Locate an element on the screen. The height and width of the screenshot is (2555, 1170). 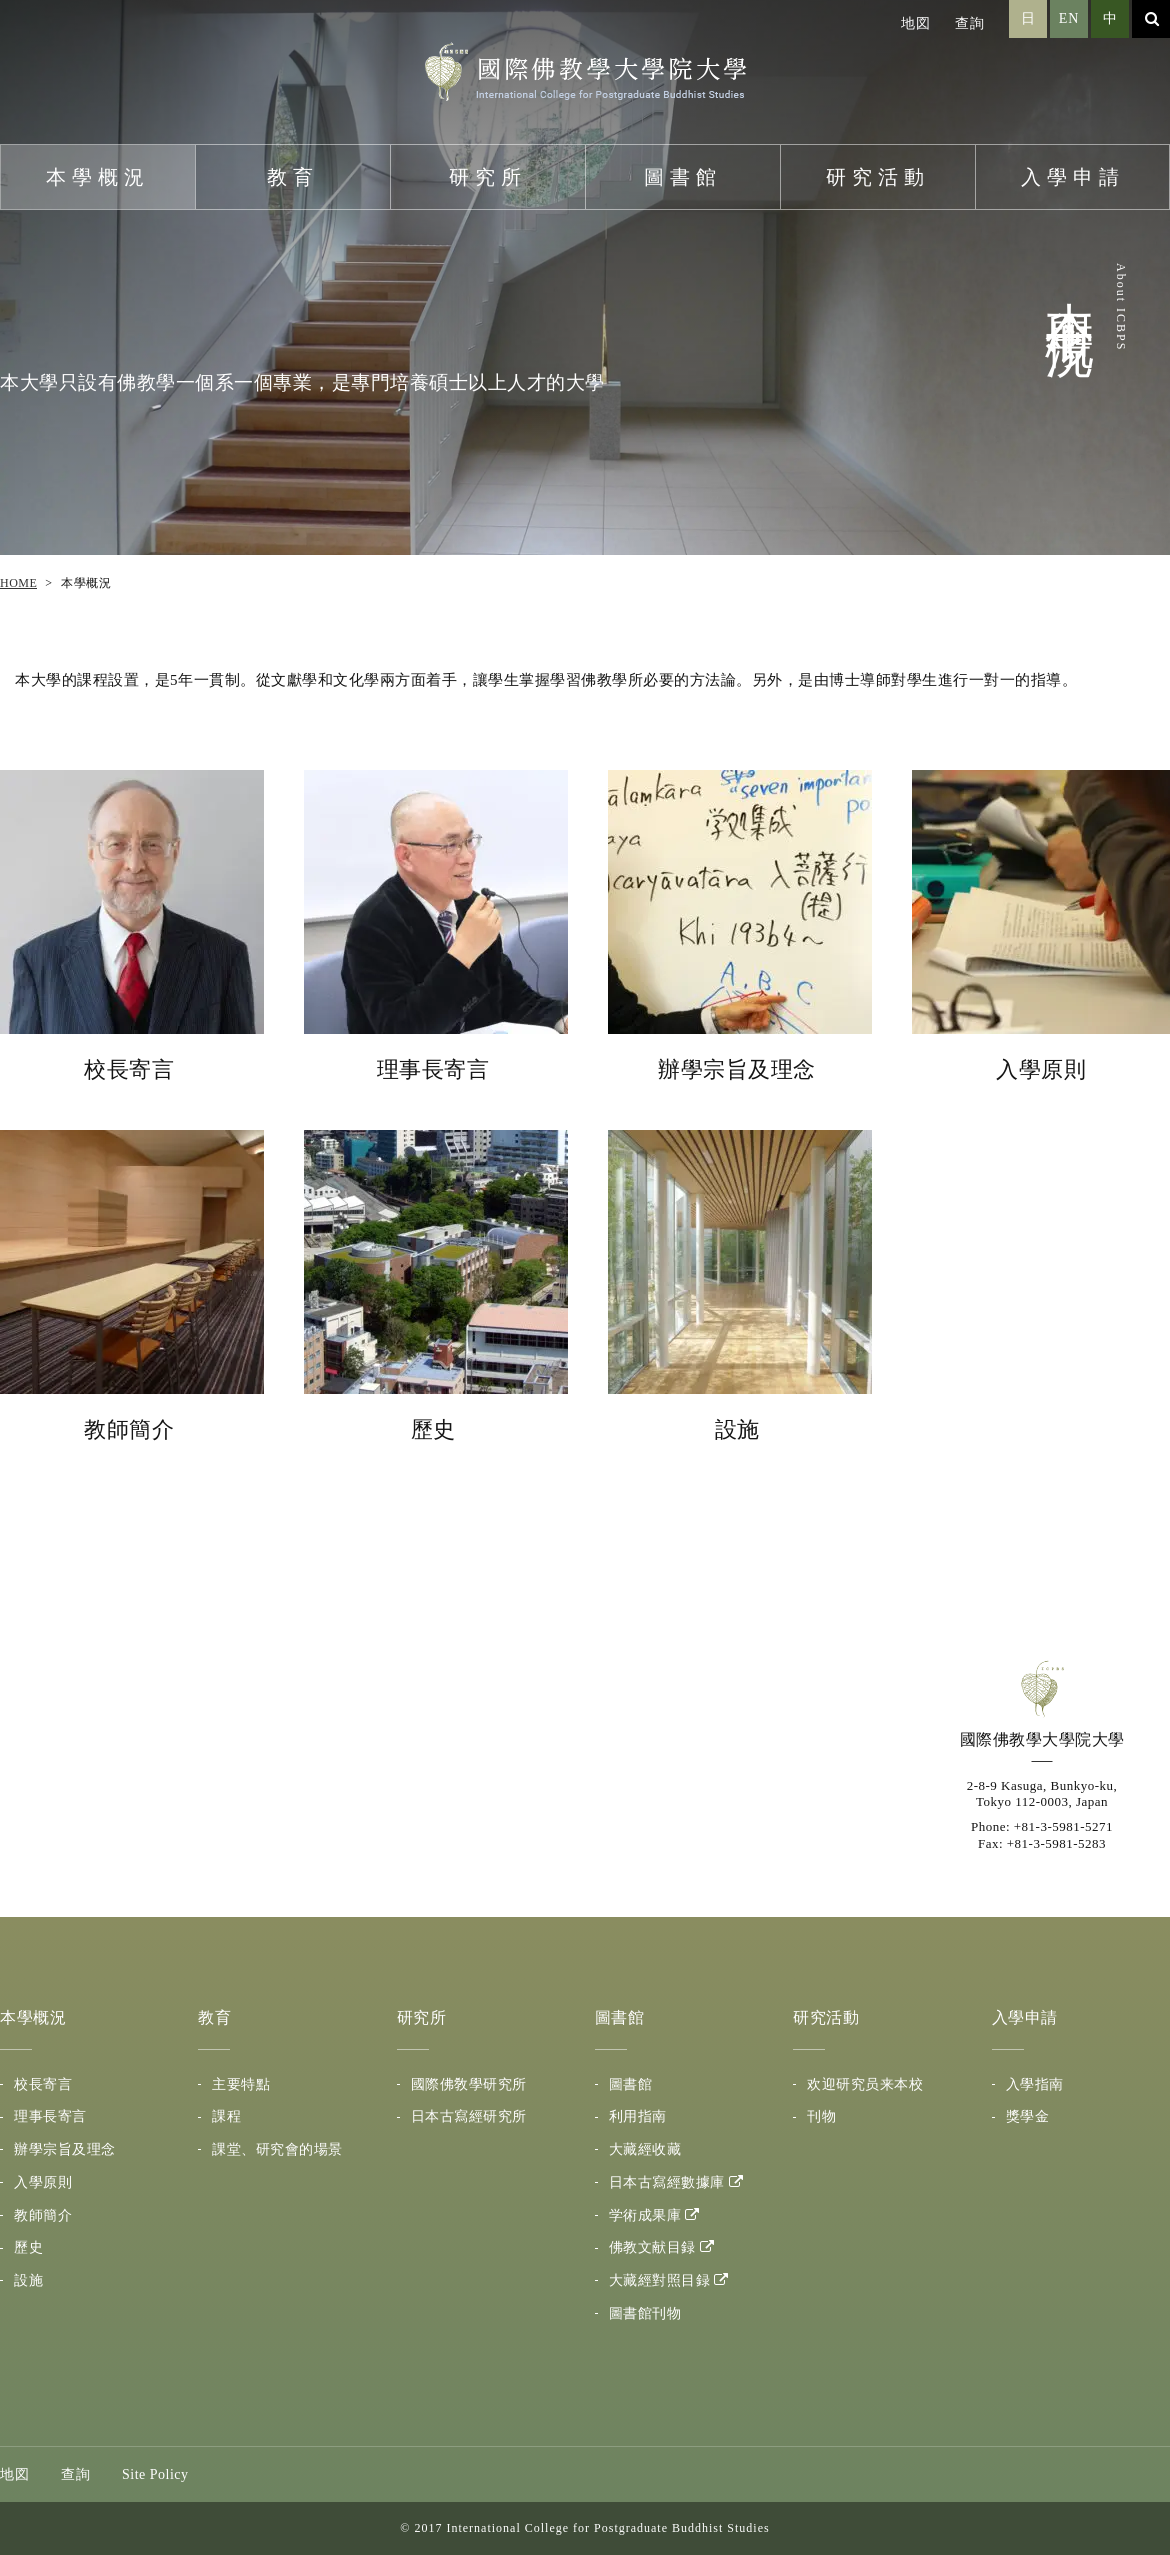
佛教文献目録 is located at coordinates (652, 2247).